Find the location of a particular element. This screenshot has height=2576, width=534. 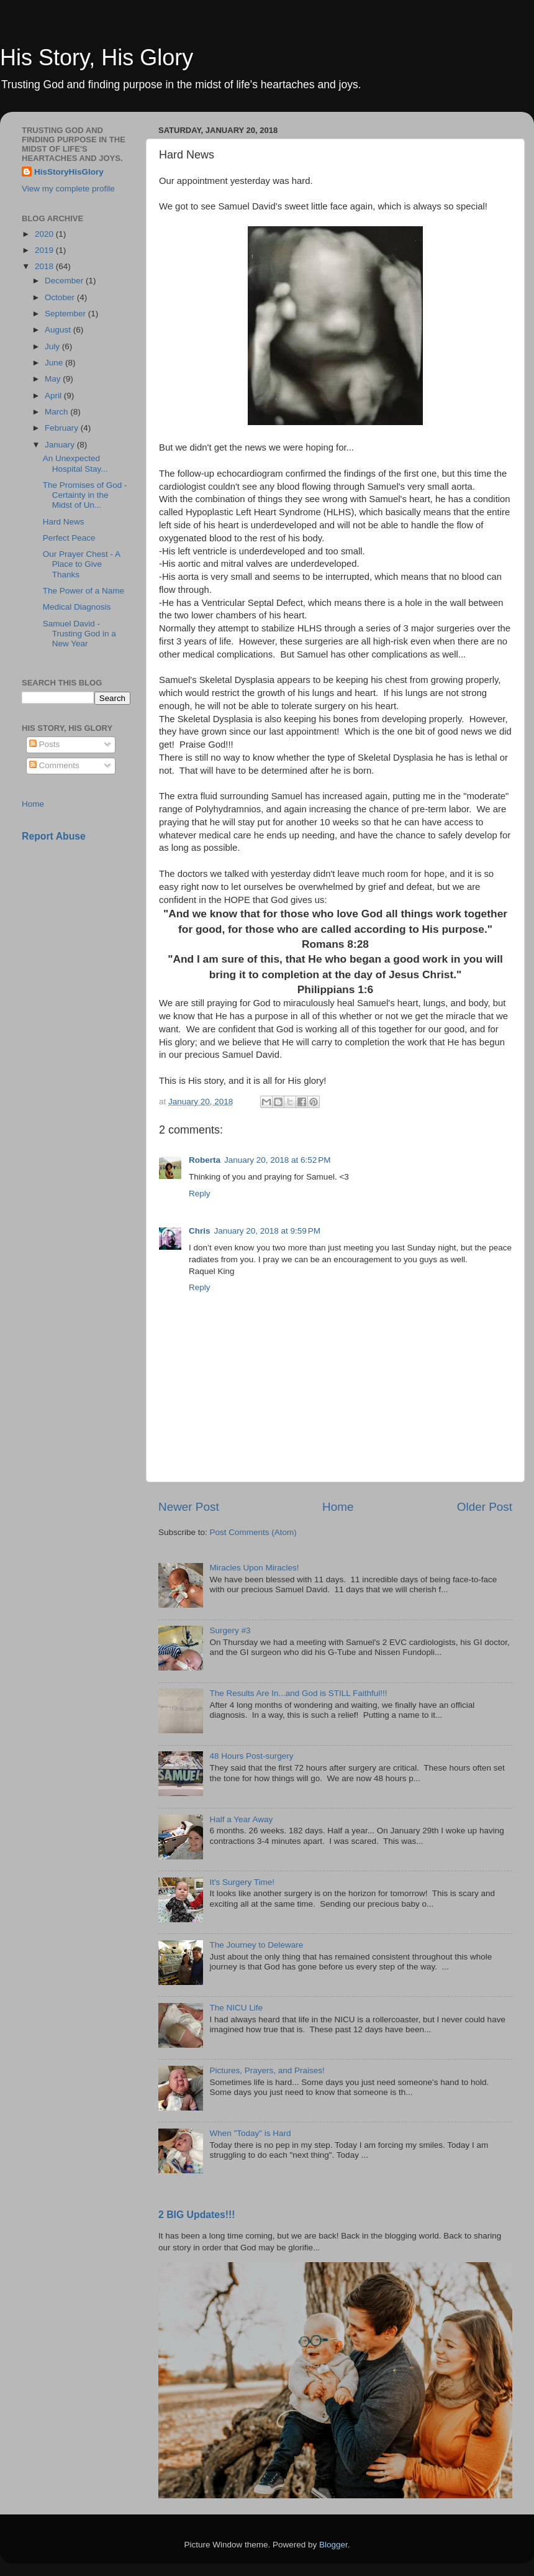

When "Today" is Hard is located at coordinates (250, 2133).